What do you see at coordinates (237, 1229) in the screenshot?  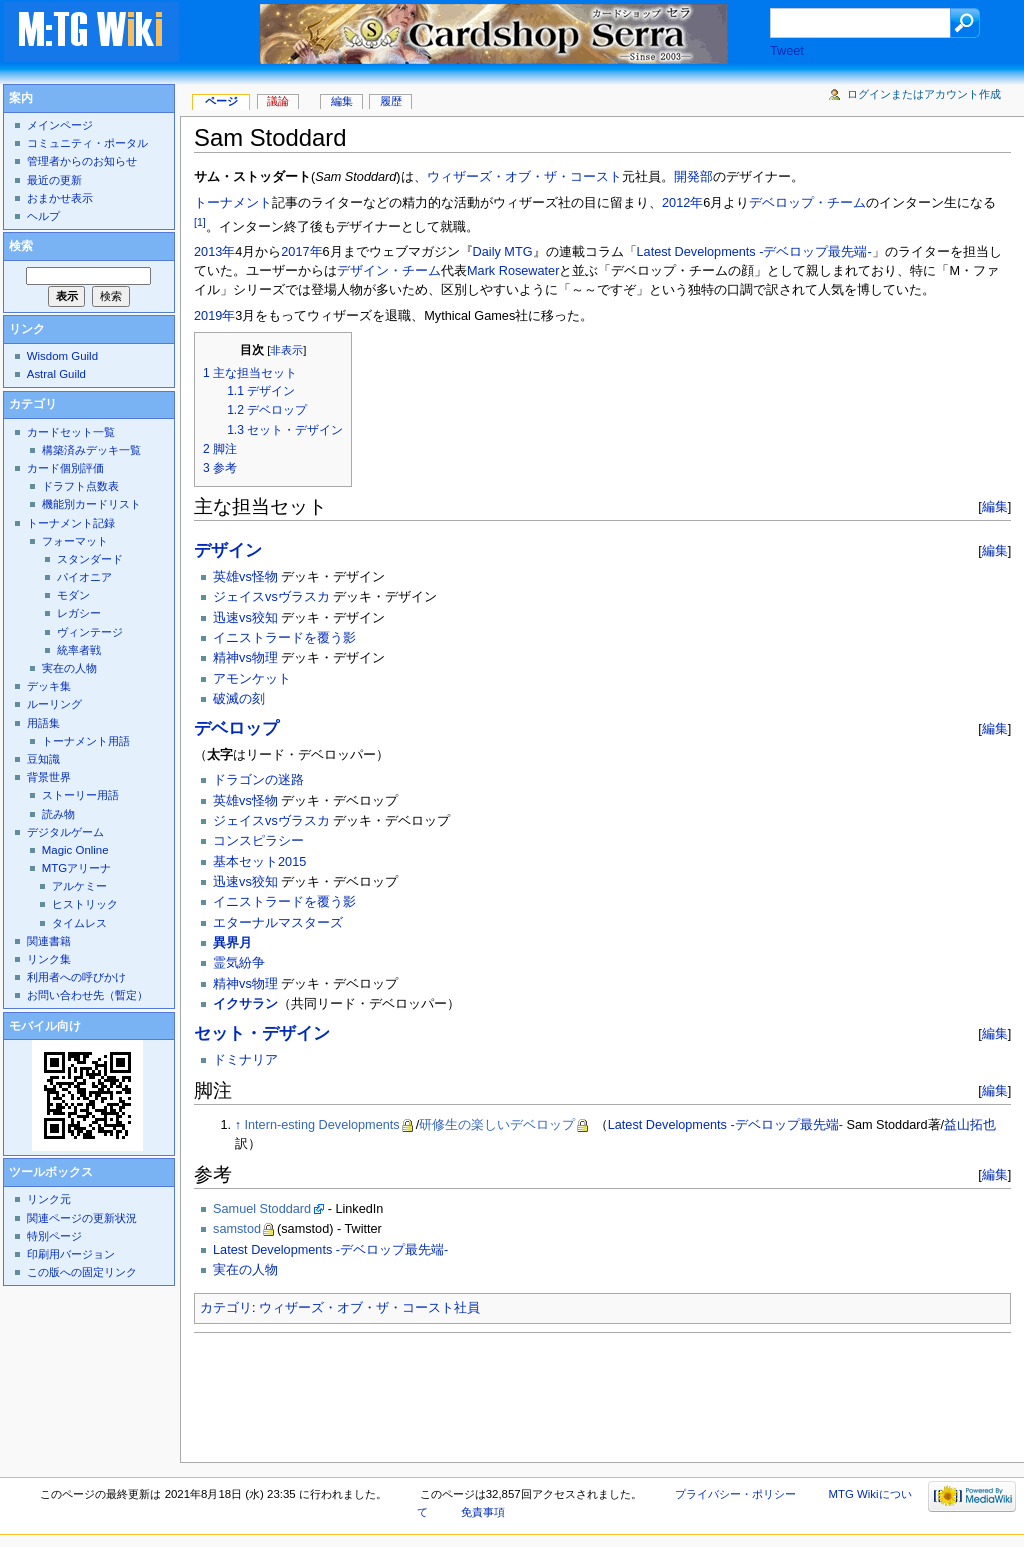 I see `samstod` at bounding box center [237, 1229].